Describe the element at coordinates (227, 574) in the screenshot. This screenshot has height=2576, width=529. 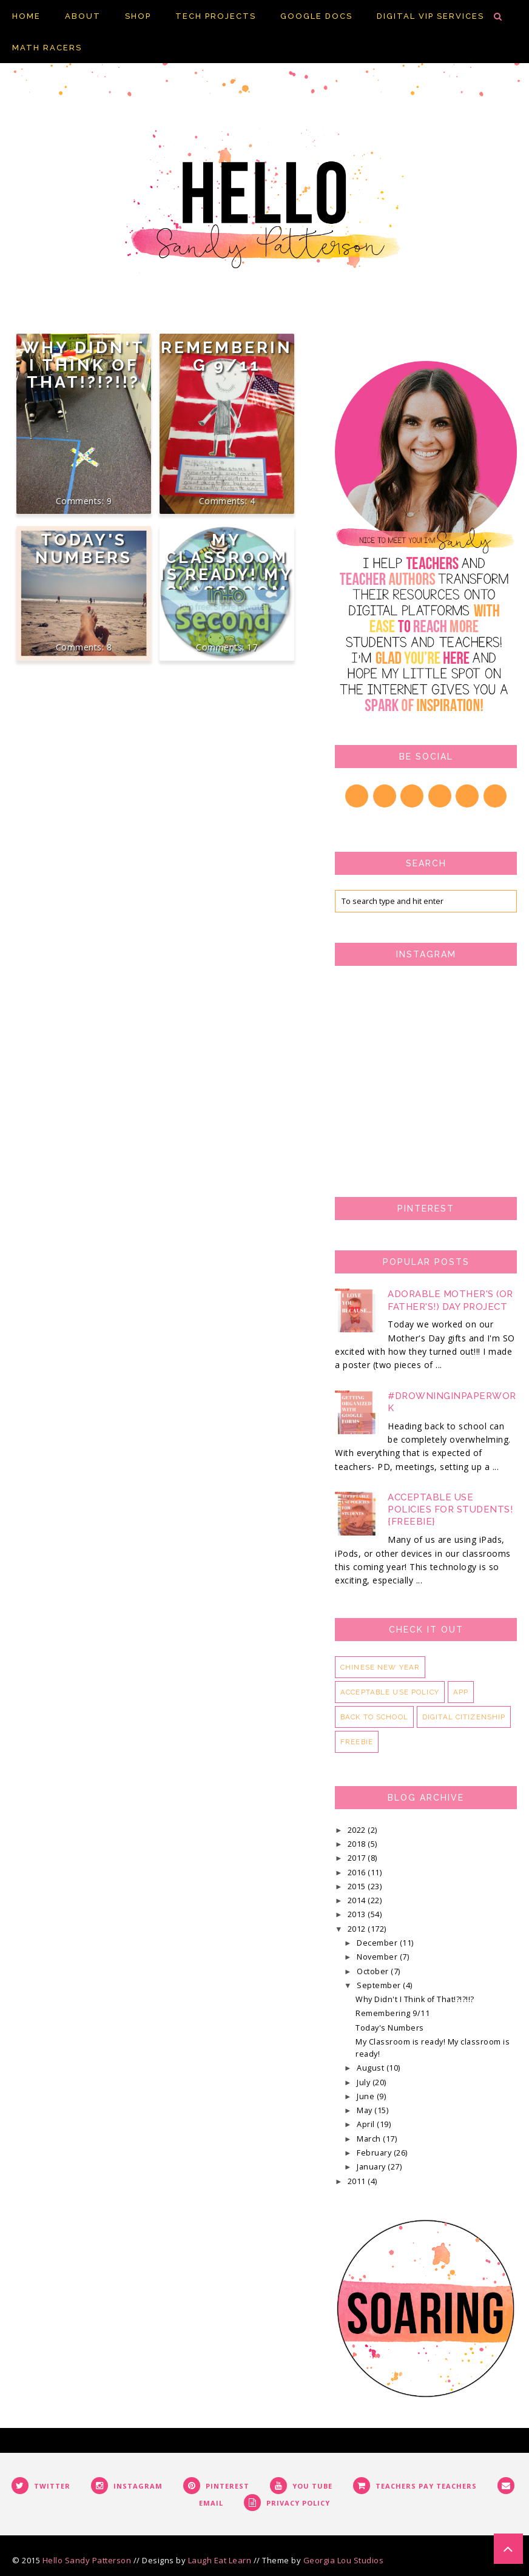
I see `My Classroom is ready! My classroom is ready!` at that location.